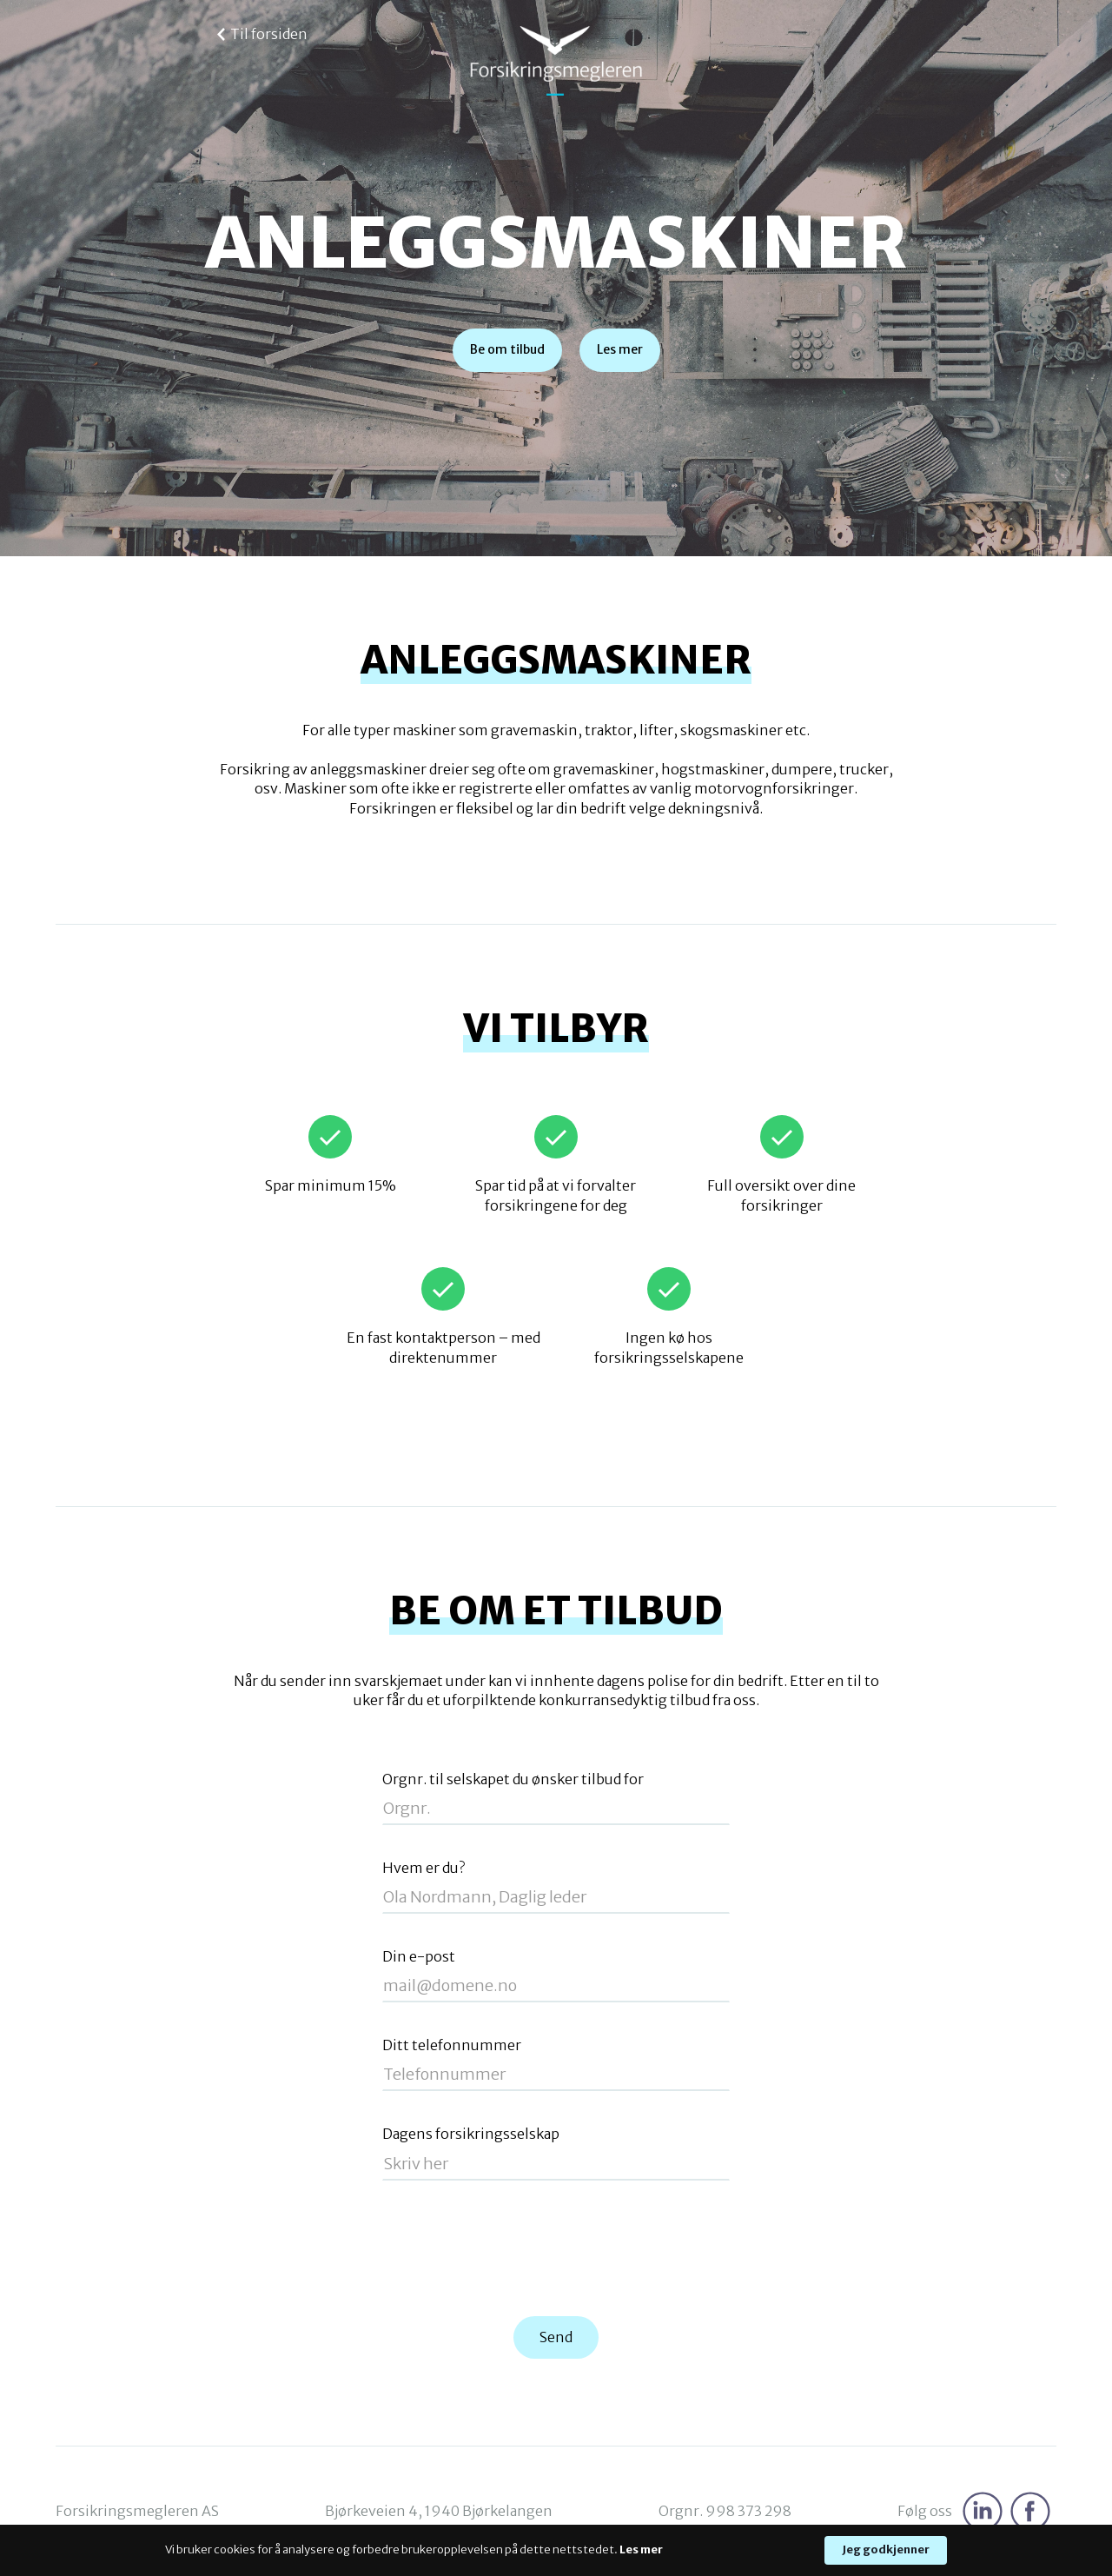  I want to click on [Cookie Consent Widget], so click(556, 2550).